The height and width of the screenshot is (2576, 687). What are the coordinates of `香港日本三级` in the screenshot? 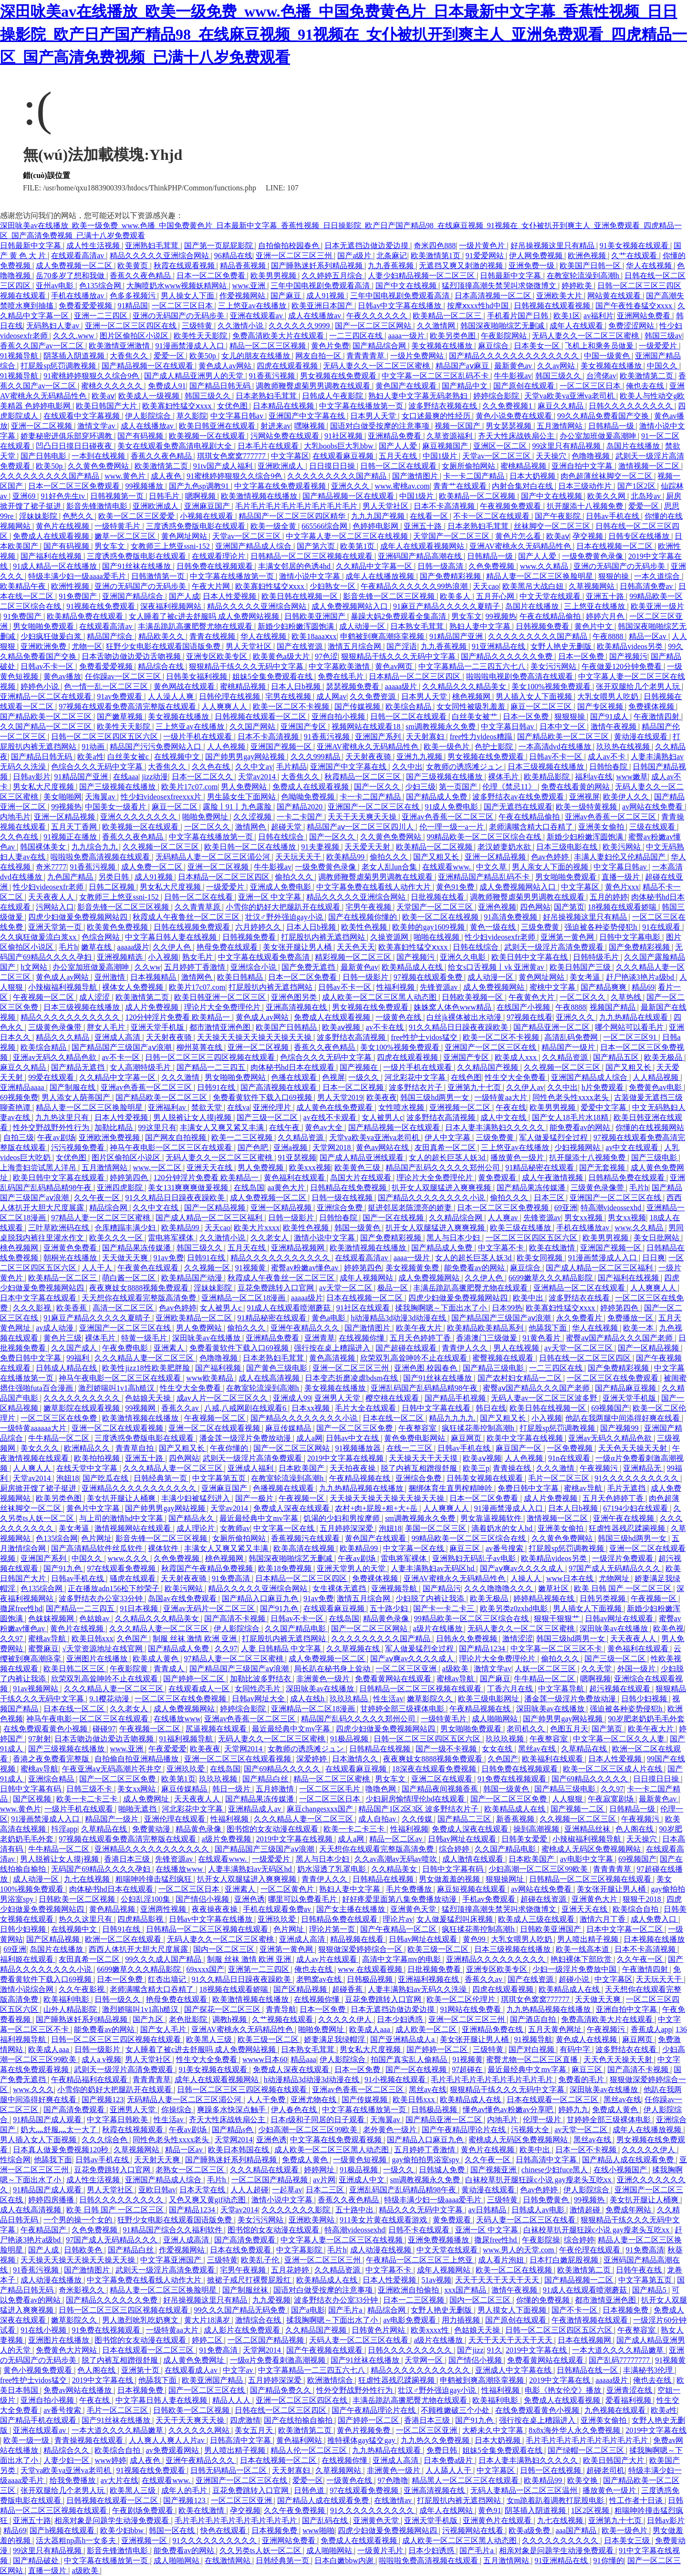 It's located at (128, 1859).